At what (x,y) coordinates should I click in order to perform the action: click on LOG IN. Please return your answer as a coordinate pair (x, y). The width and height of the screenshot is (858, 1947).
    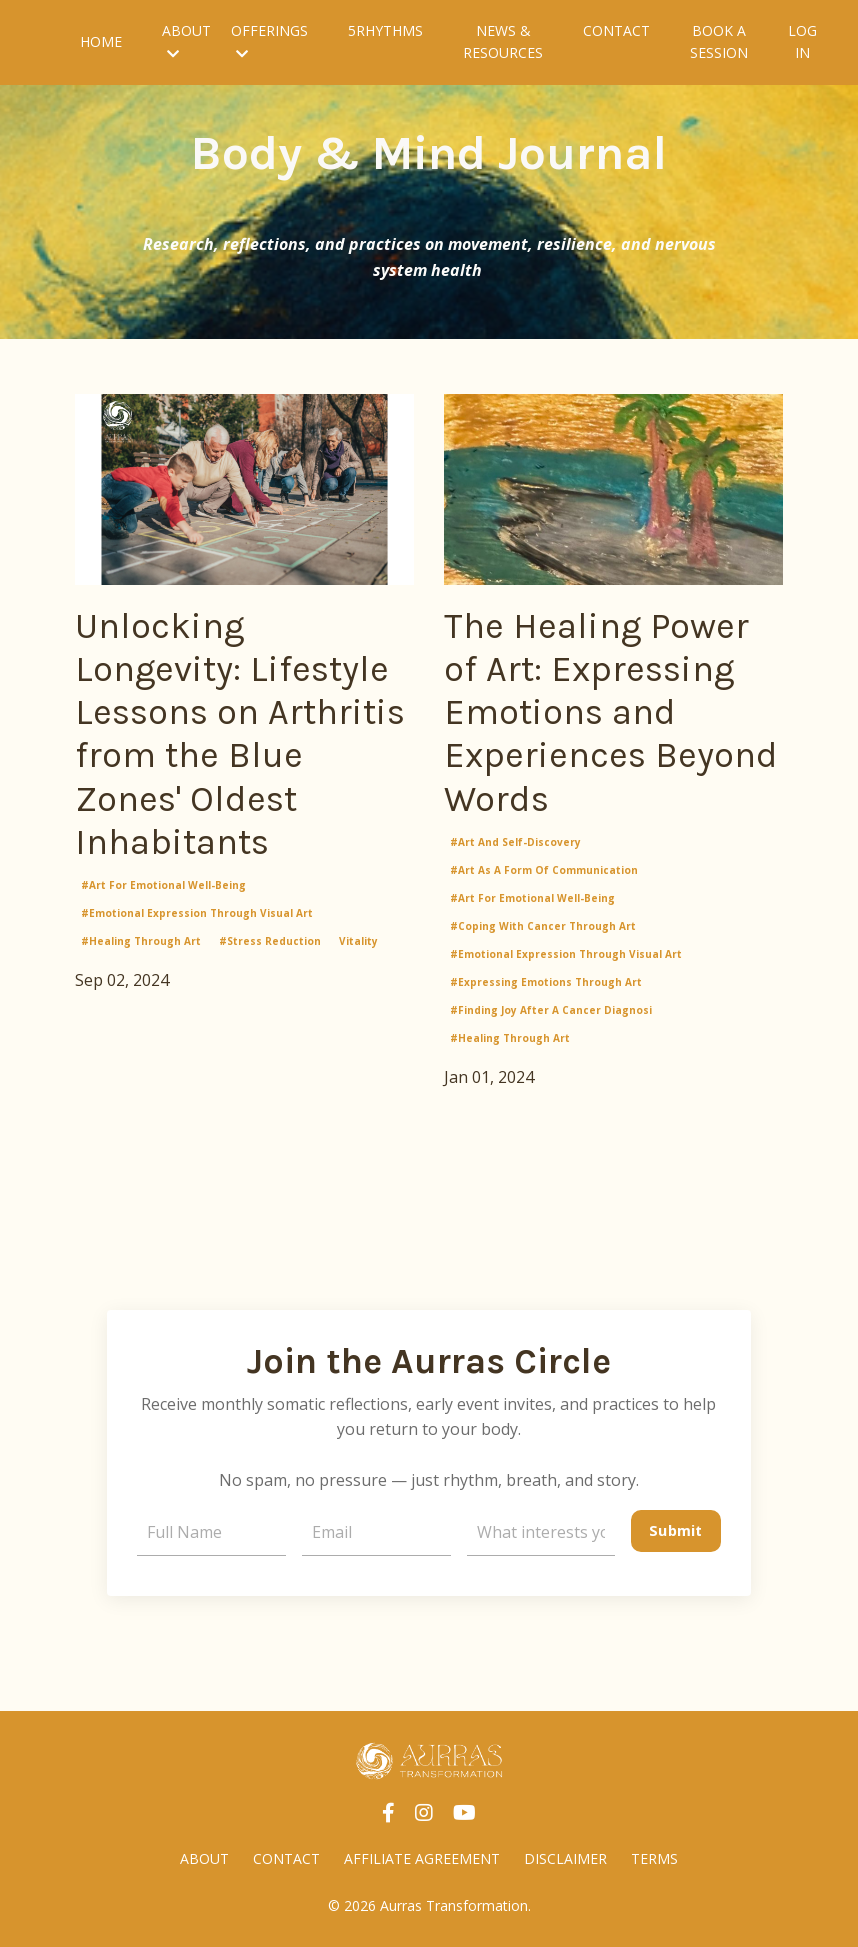
    Looking at the image, I should click on (802, 41).